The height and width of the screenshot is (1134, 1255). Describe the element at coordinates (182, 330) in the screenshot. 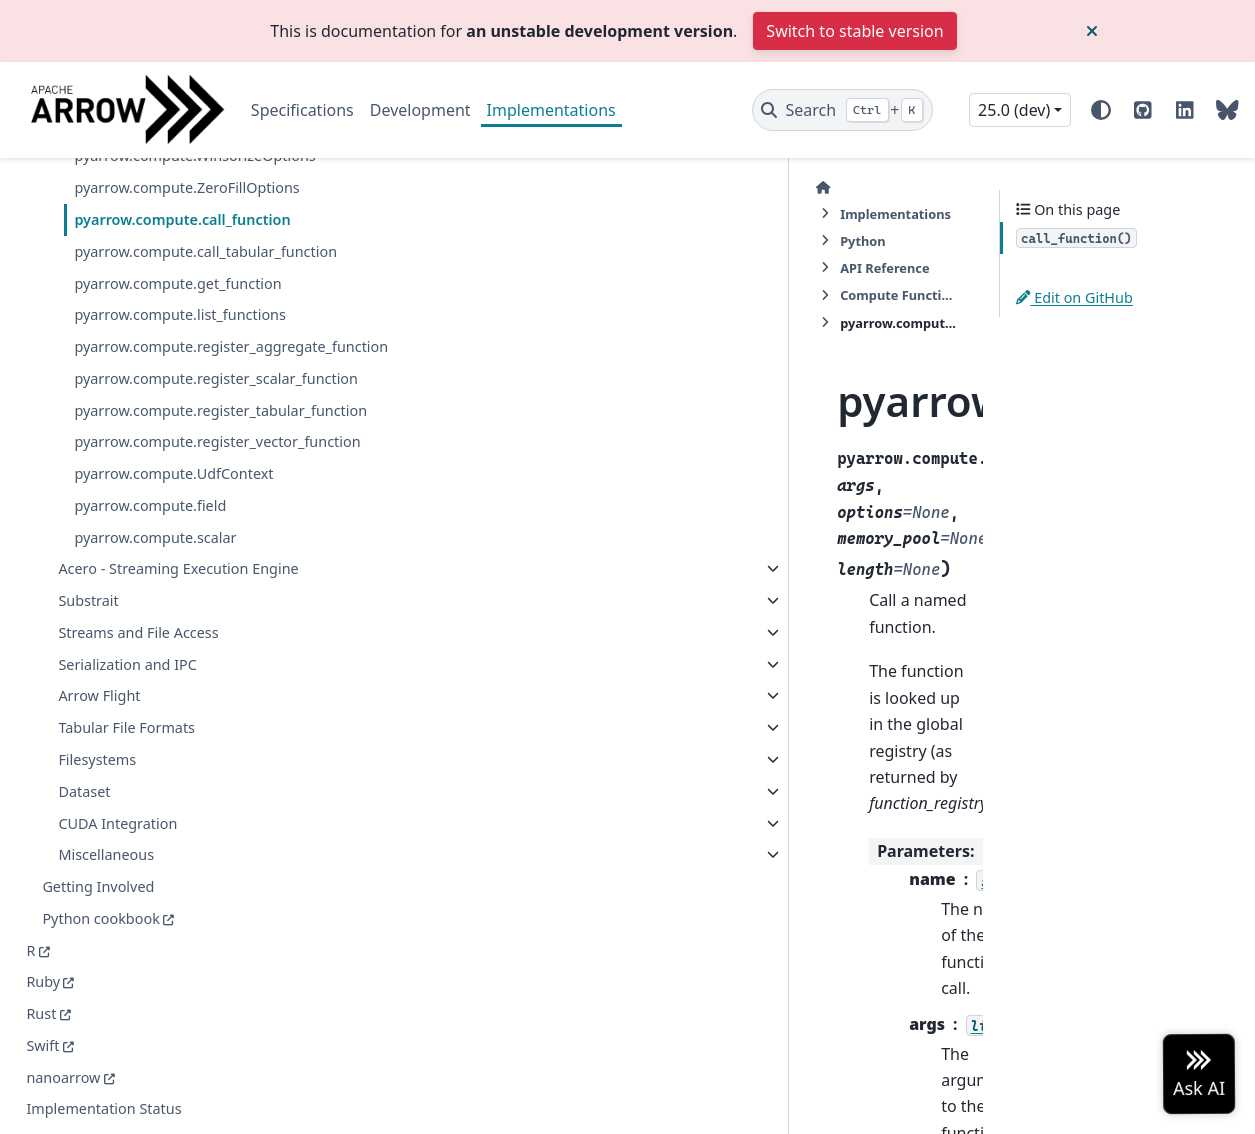

I see `pyarrow.compute.call_function` at that location.